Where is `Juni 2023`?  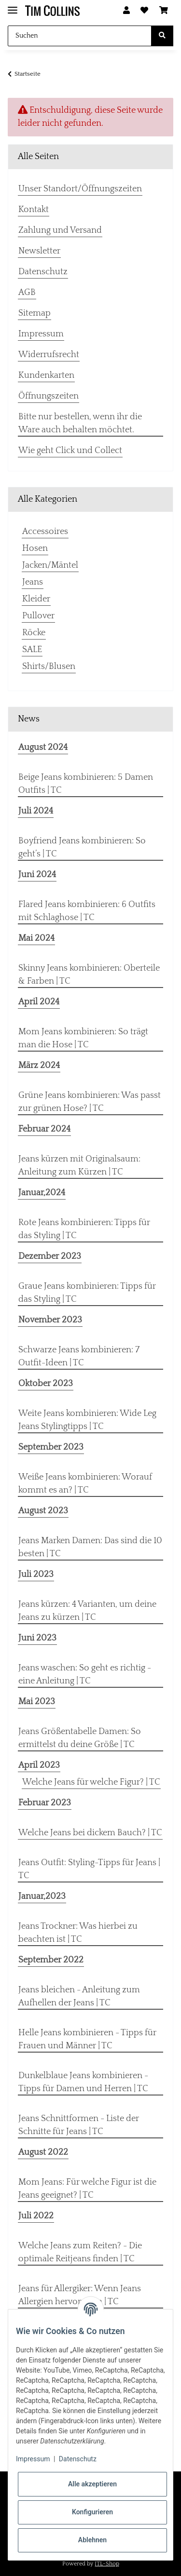 Juni 2023 is located at coordinates (37, 1638).